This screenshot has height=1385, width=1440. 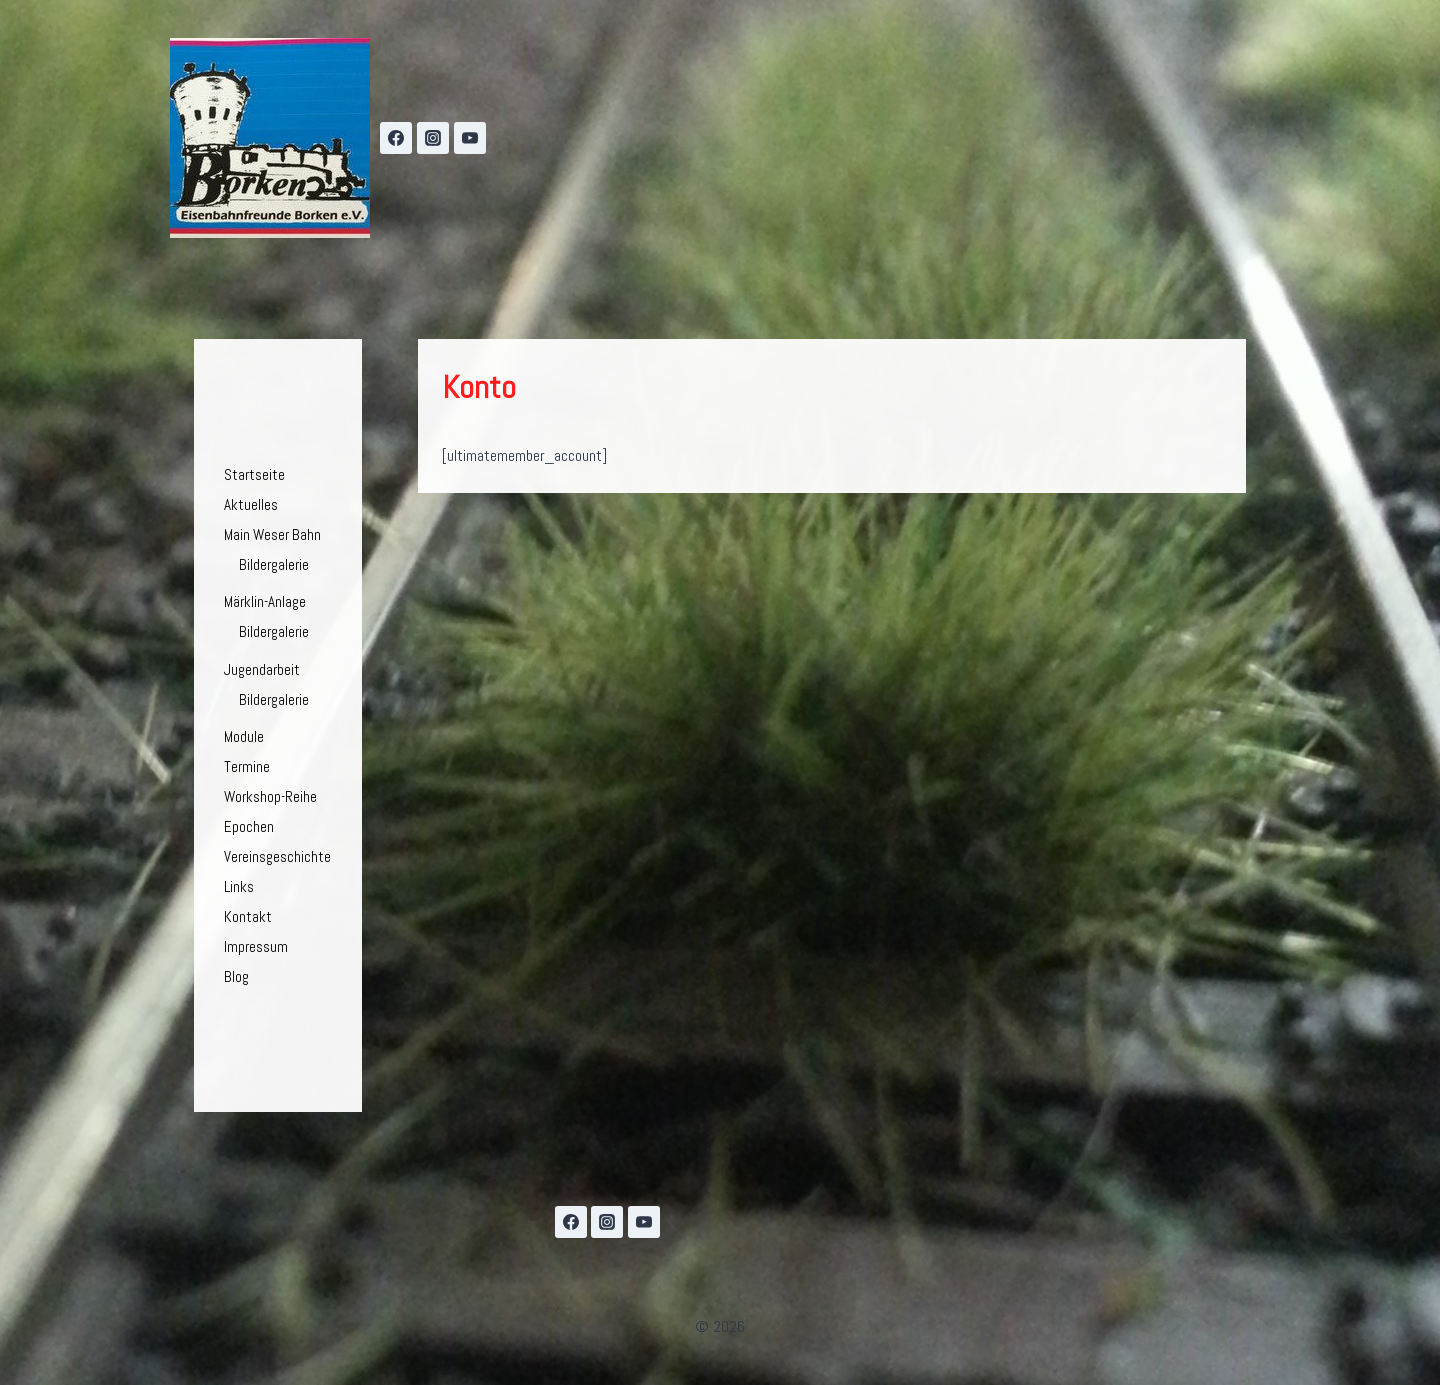 What do you see at coordinates (277, 856) in the screenshot?
I see `Vereinsgeschichte` at bounding box center [277, 856].